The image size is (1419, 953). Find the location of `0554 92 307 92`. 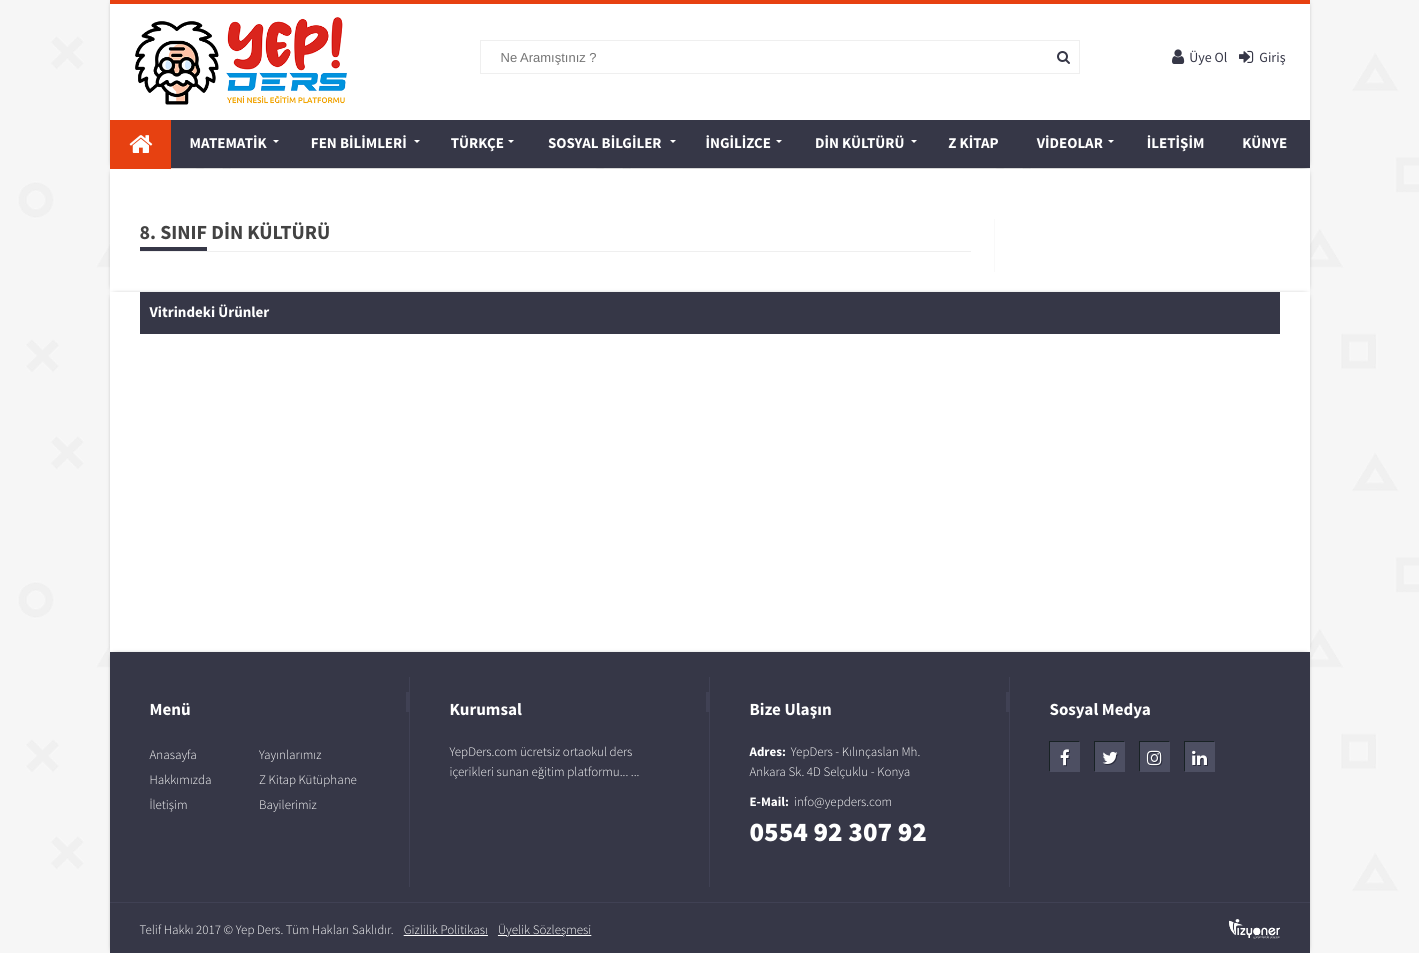

0554 92 307 92 is located at coordinates (838, 832).